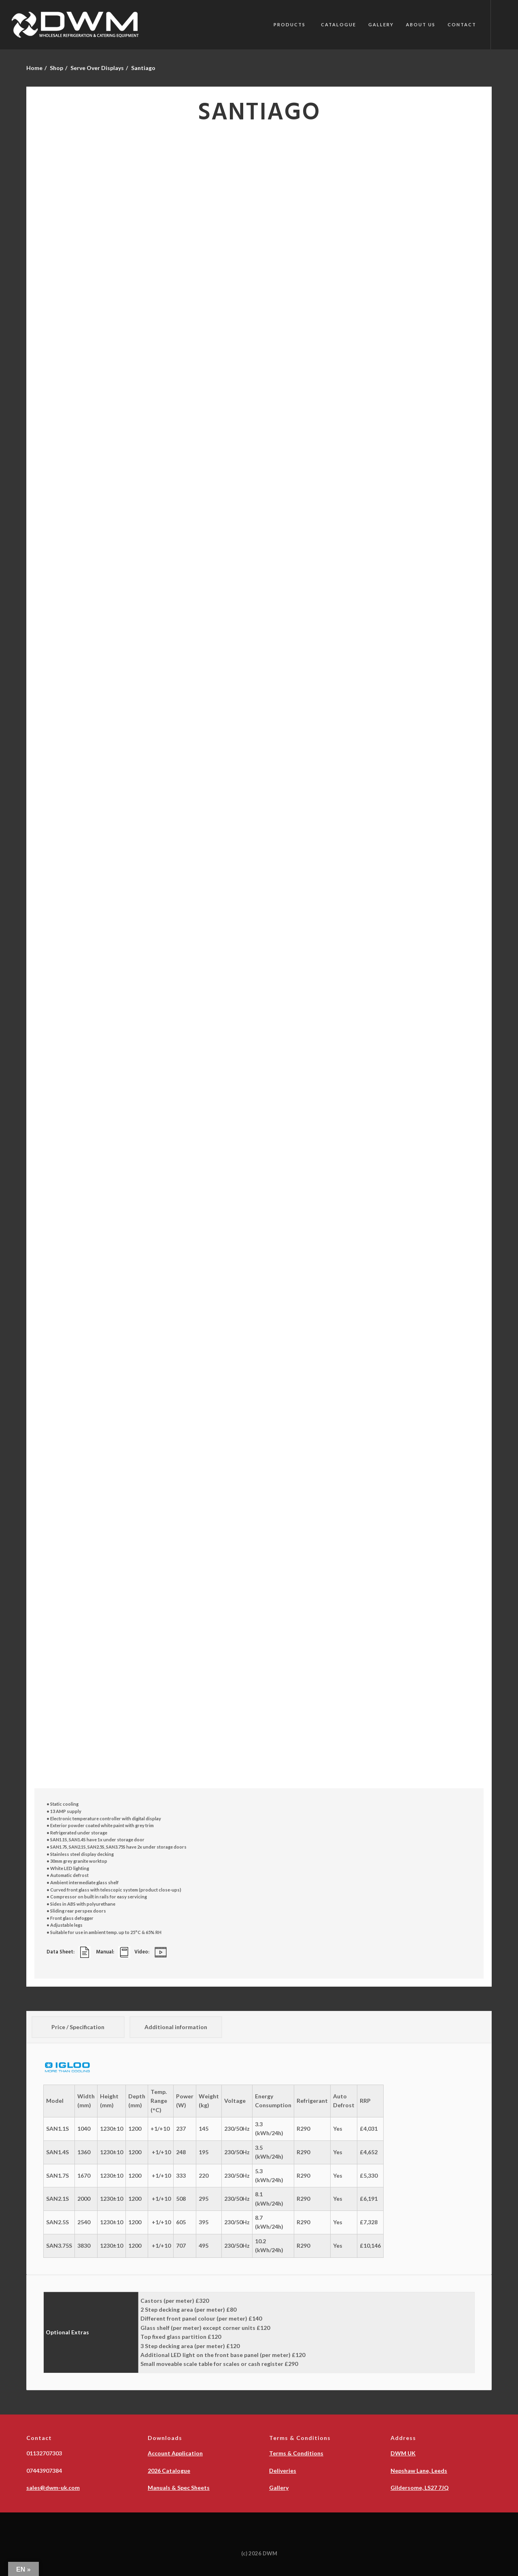  What do you see at coordinates (97, 67) in the screenshot?
I see `Serve Over Displays` at bounding box center [97, 67].